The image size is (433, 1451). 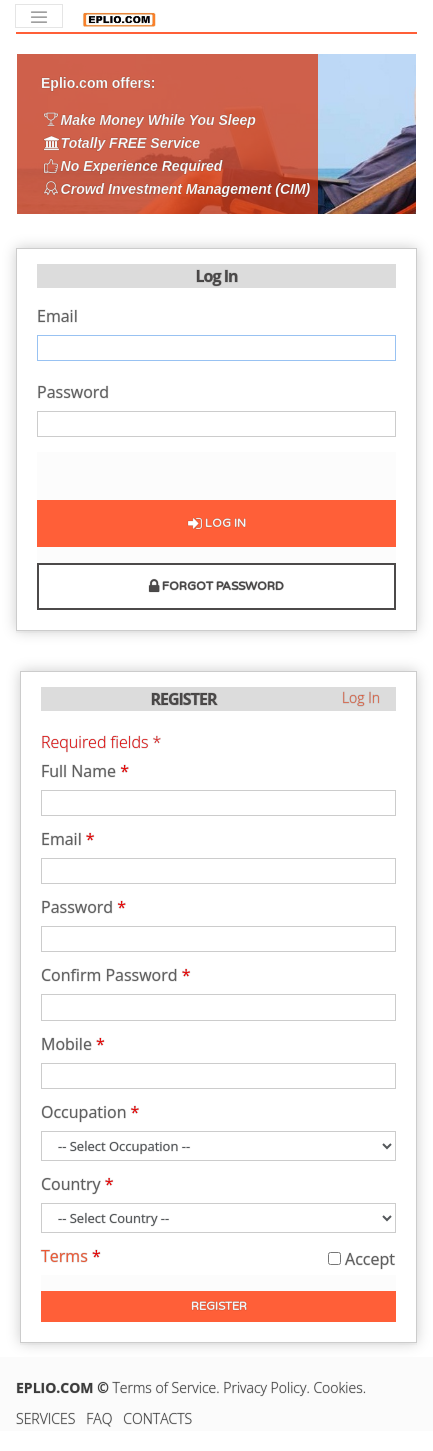 I want to click on SERVICES, so click(x=45, y=1418).